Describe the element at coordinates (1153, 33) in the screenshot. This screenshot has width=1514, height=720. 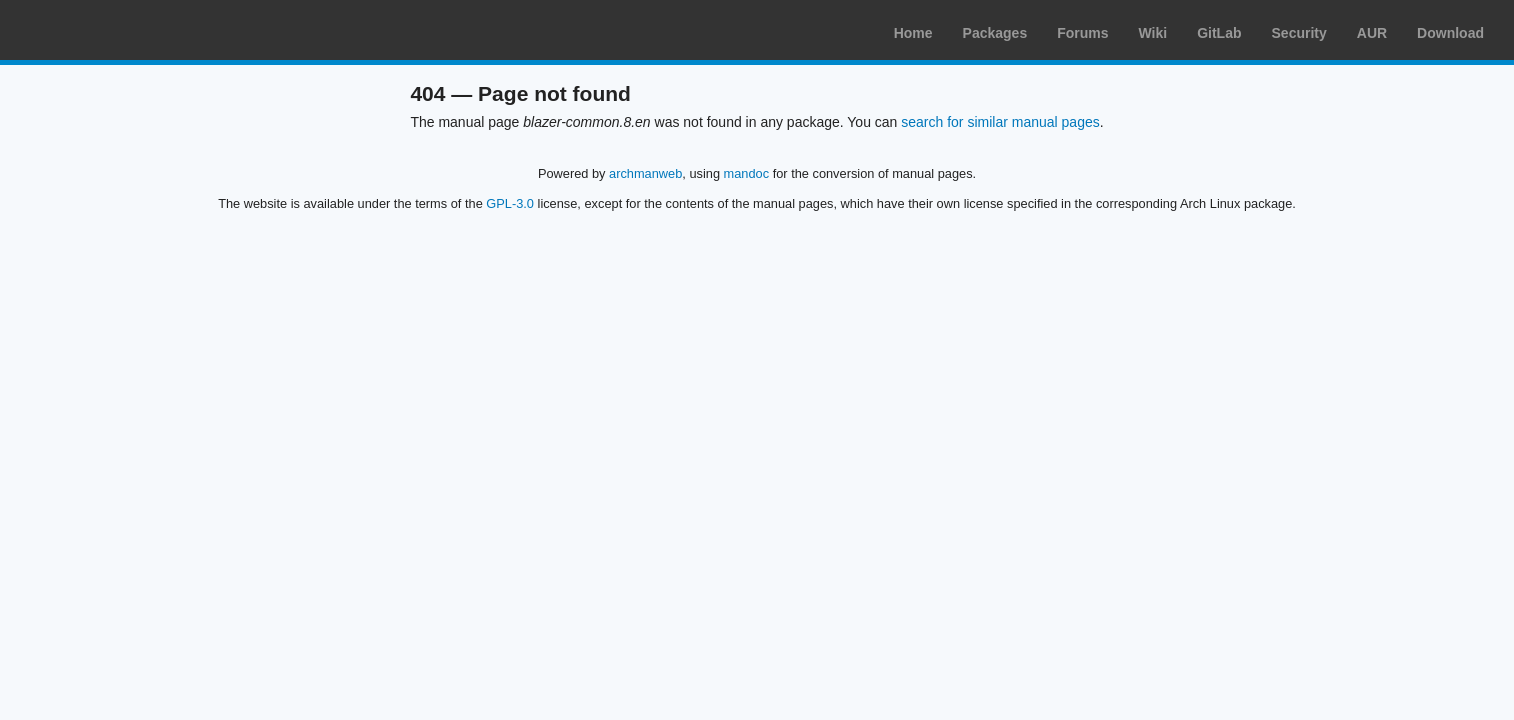
I see `Wiki` at that location.